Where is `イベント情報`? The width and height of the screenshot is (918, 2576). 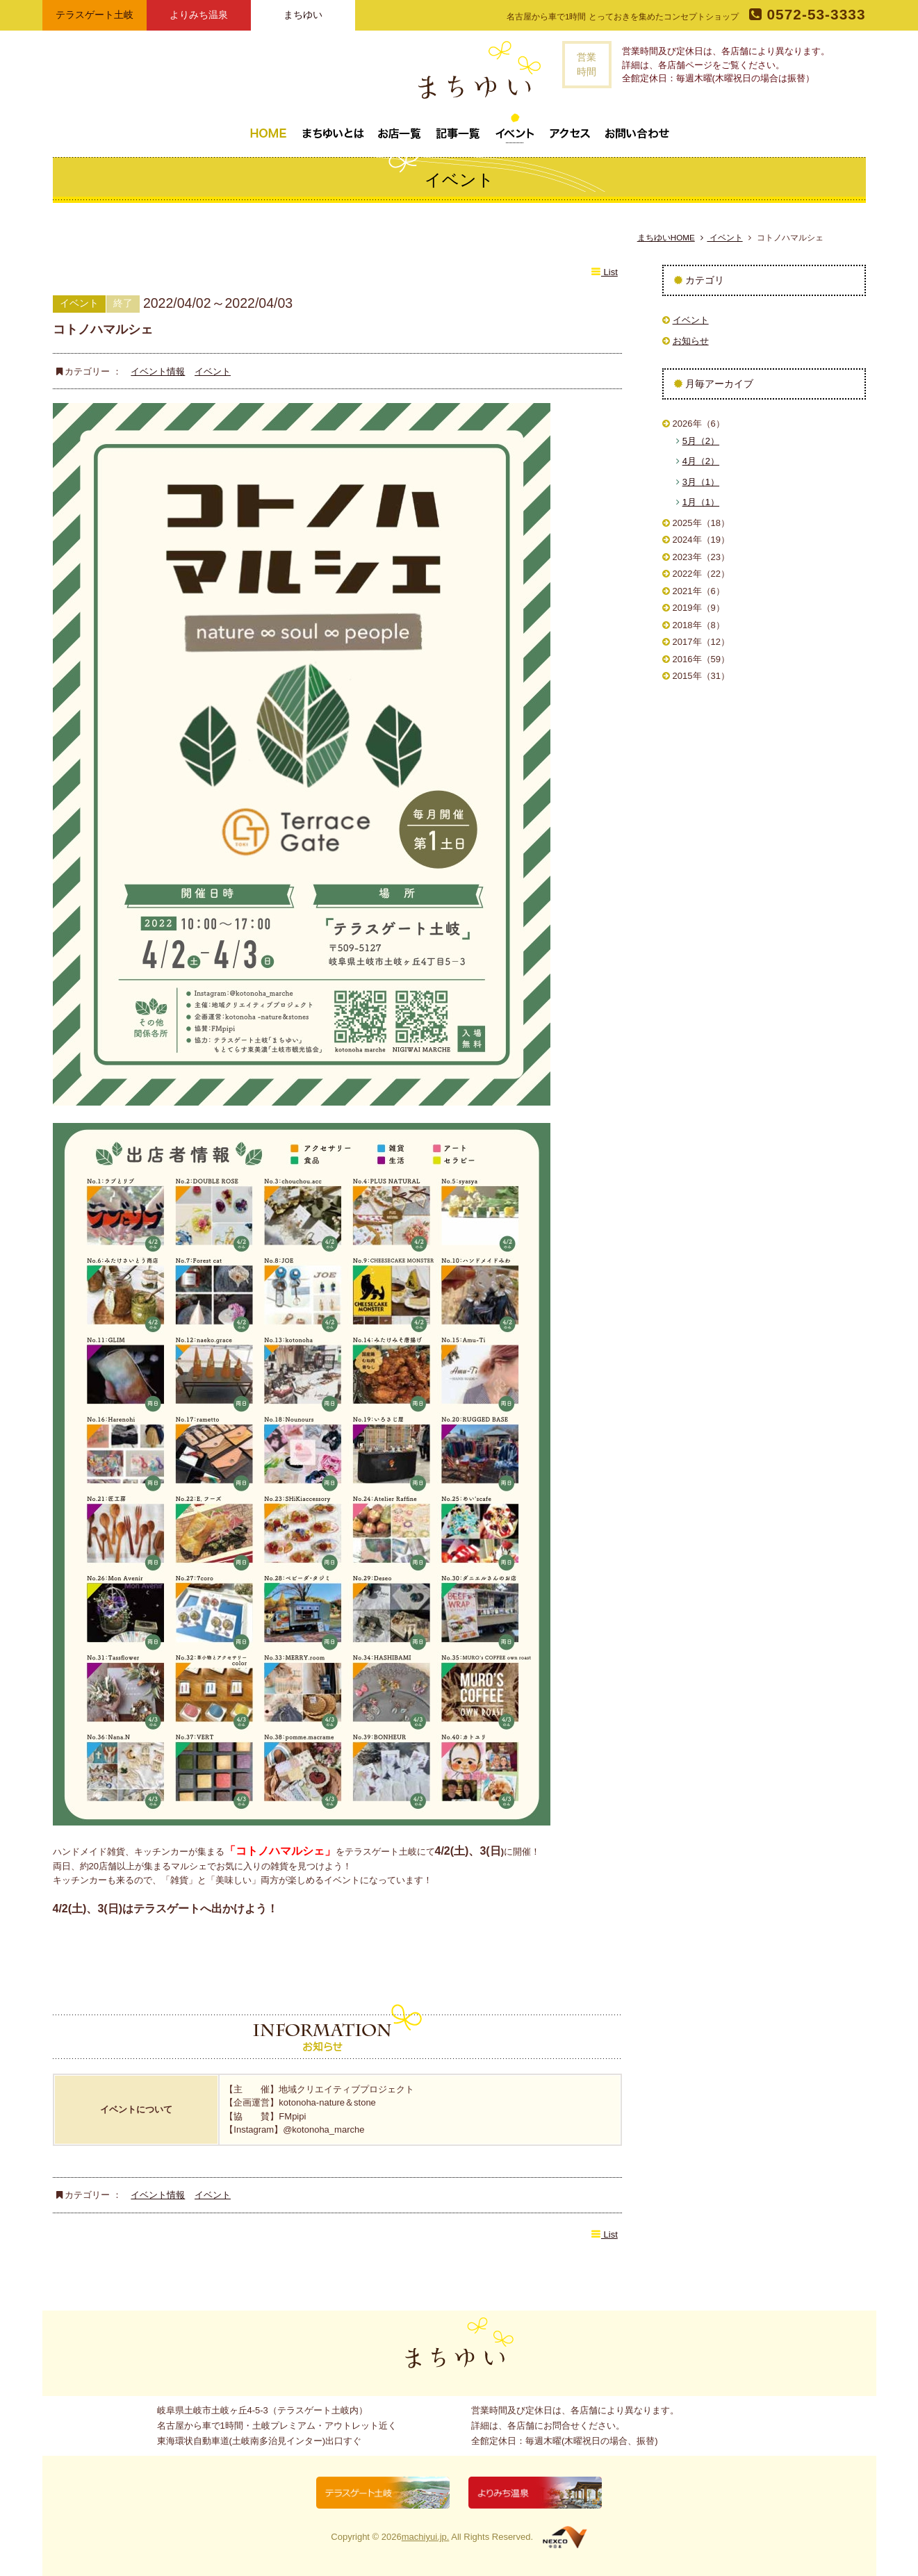 イベント情報 is located at coordinates (158, 371).